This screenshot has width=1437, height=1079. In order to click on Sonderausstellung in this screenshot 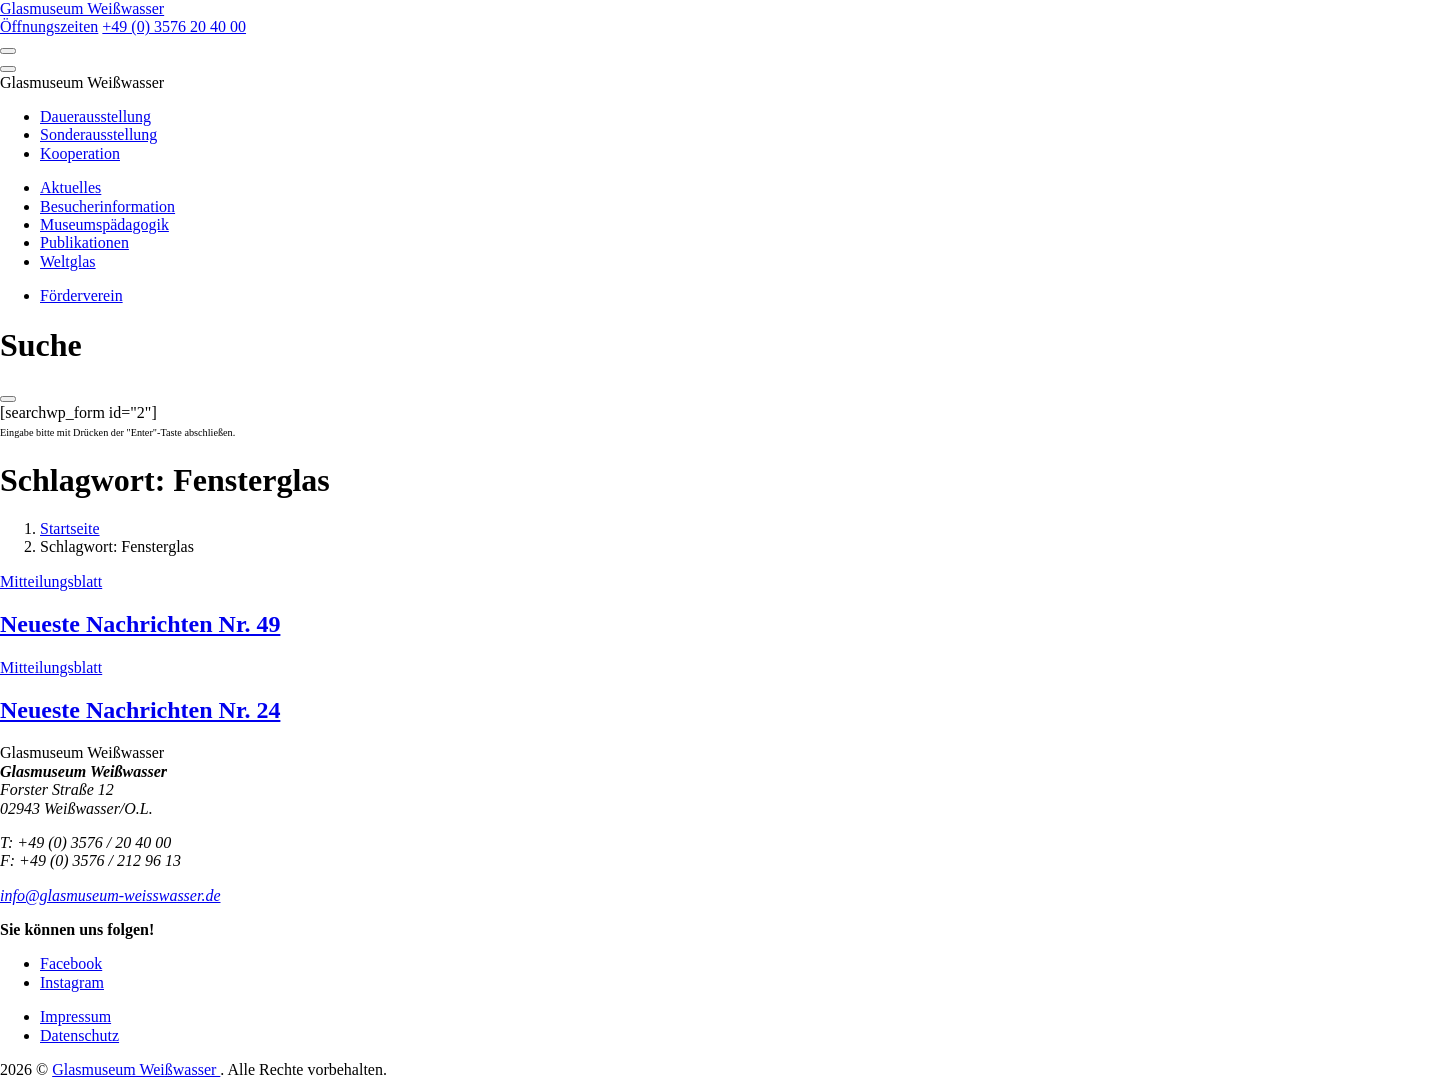, I will do `click(98, 134)`.